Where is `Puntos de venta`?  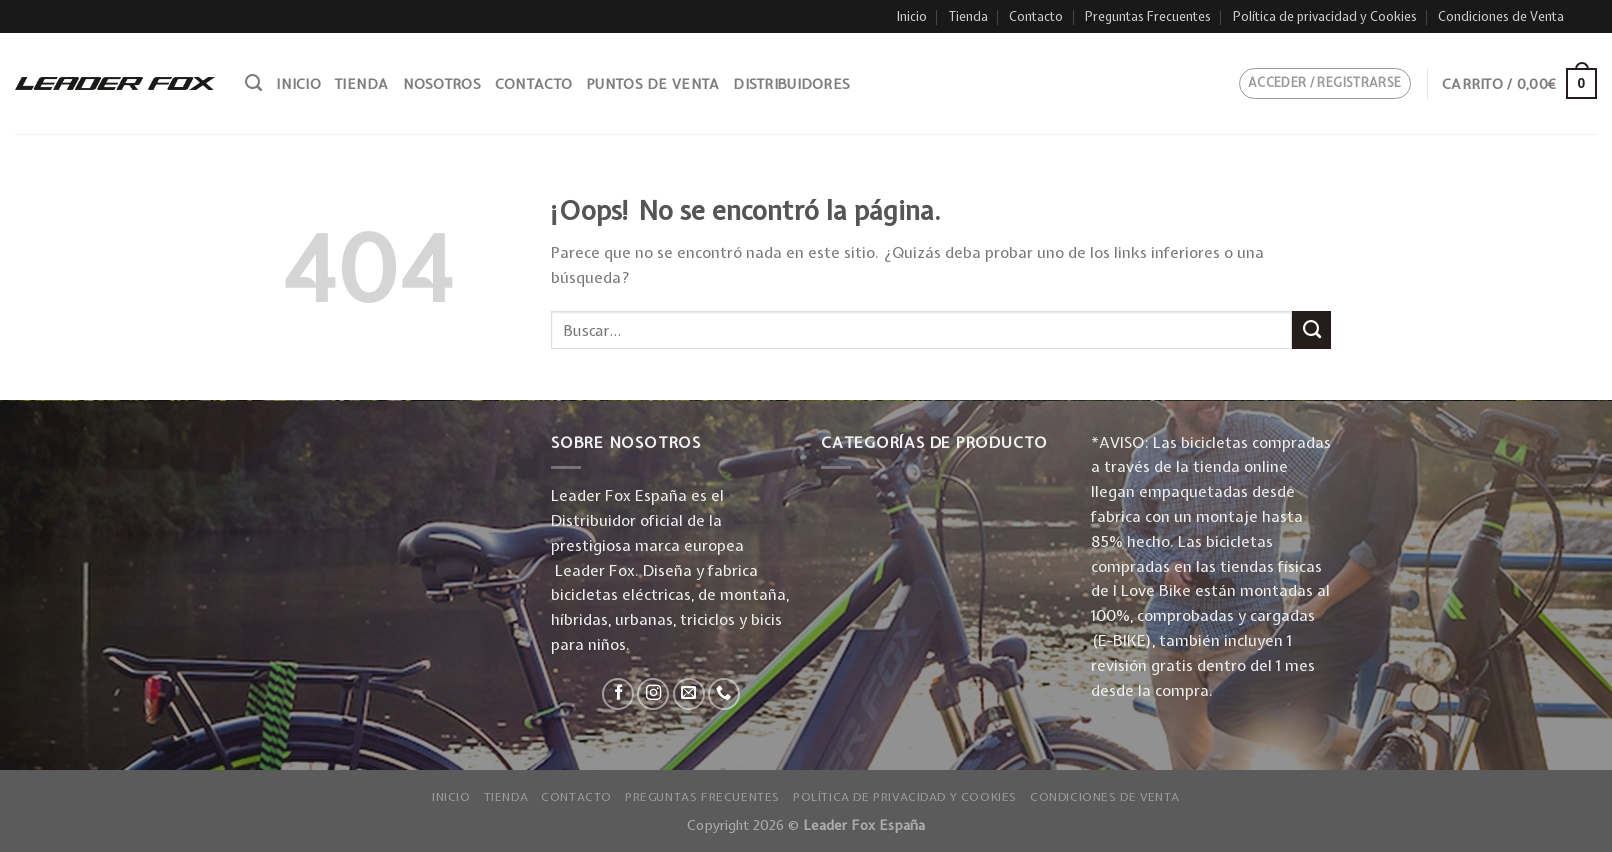 Puntos de venta is located at coordinates (652, 84).